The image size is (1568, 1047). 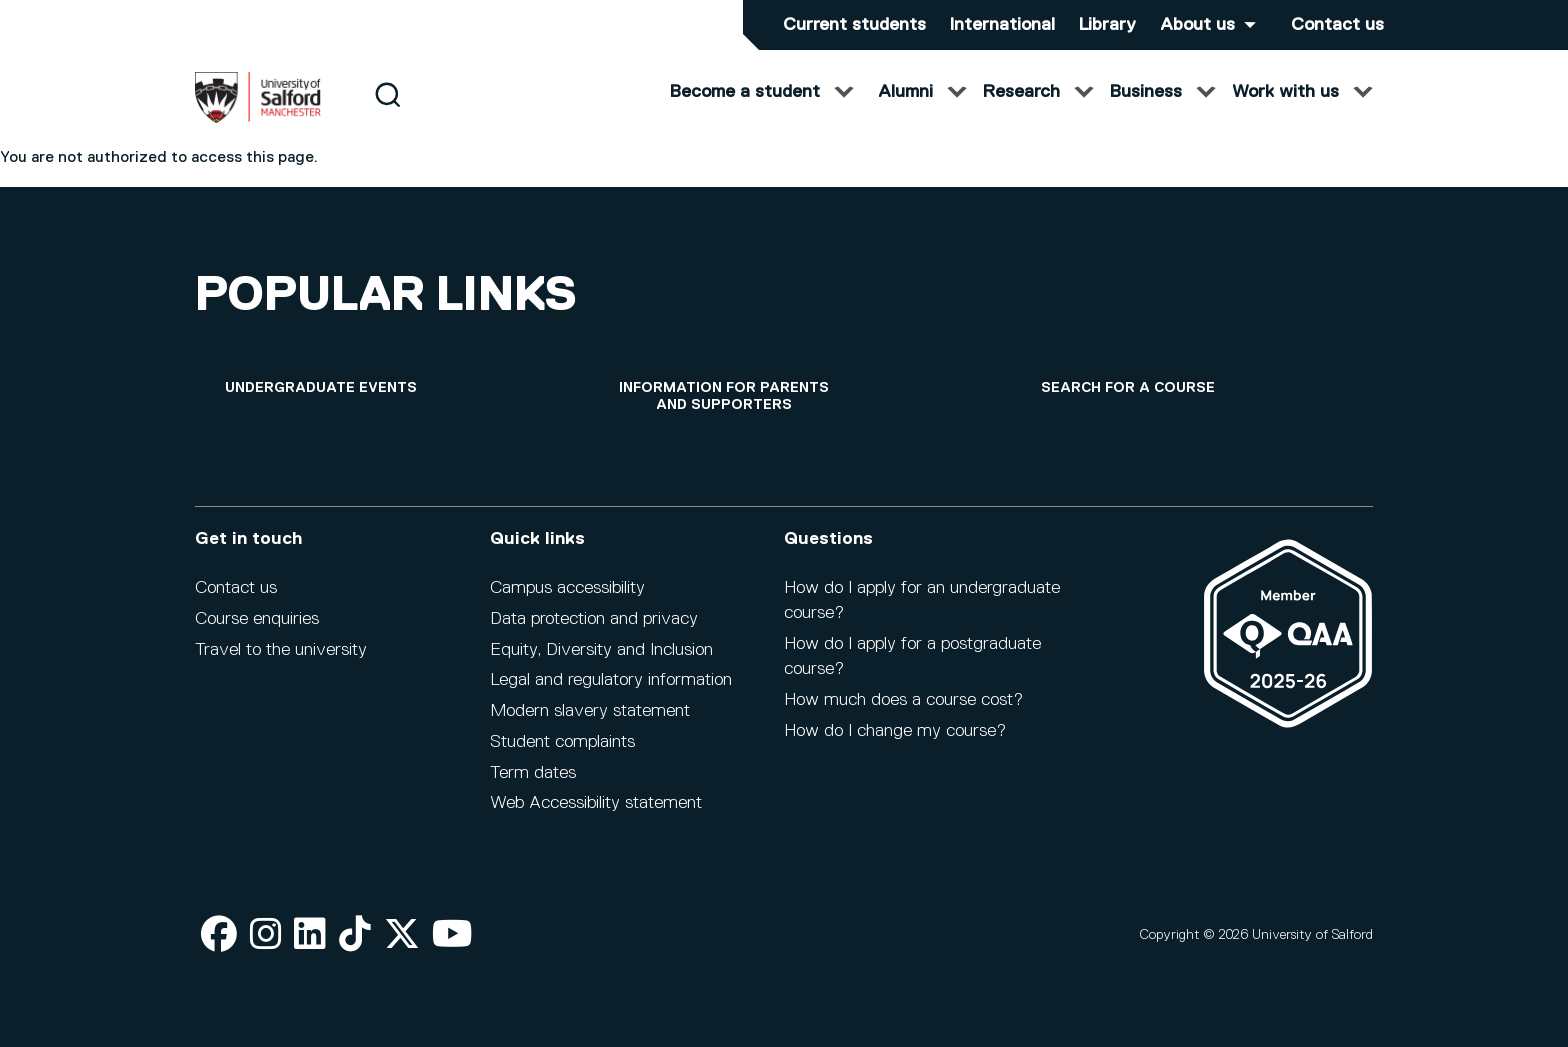 What do you see at coordinates (611, 680) in the screenshot?
I see `Legal and regulatory information` at bounding box center [611, 680].